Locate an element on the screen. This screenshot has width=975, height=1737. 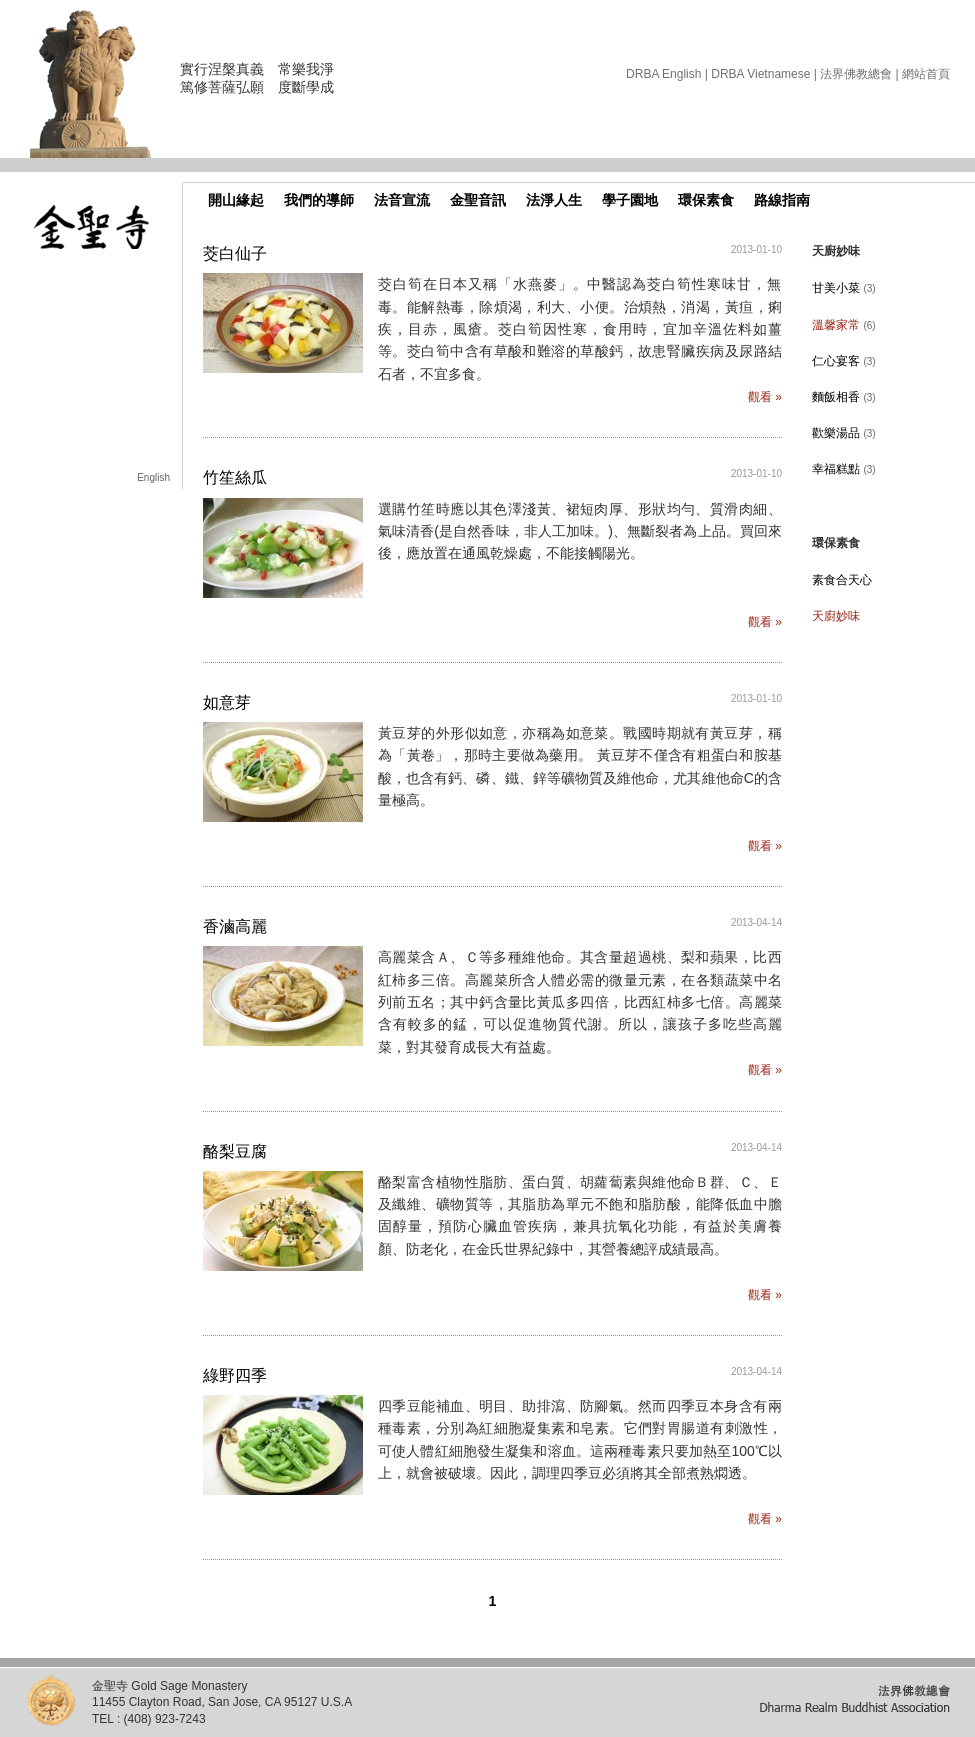
如意芽 is located at coordinates (227, 702).